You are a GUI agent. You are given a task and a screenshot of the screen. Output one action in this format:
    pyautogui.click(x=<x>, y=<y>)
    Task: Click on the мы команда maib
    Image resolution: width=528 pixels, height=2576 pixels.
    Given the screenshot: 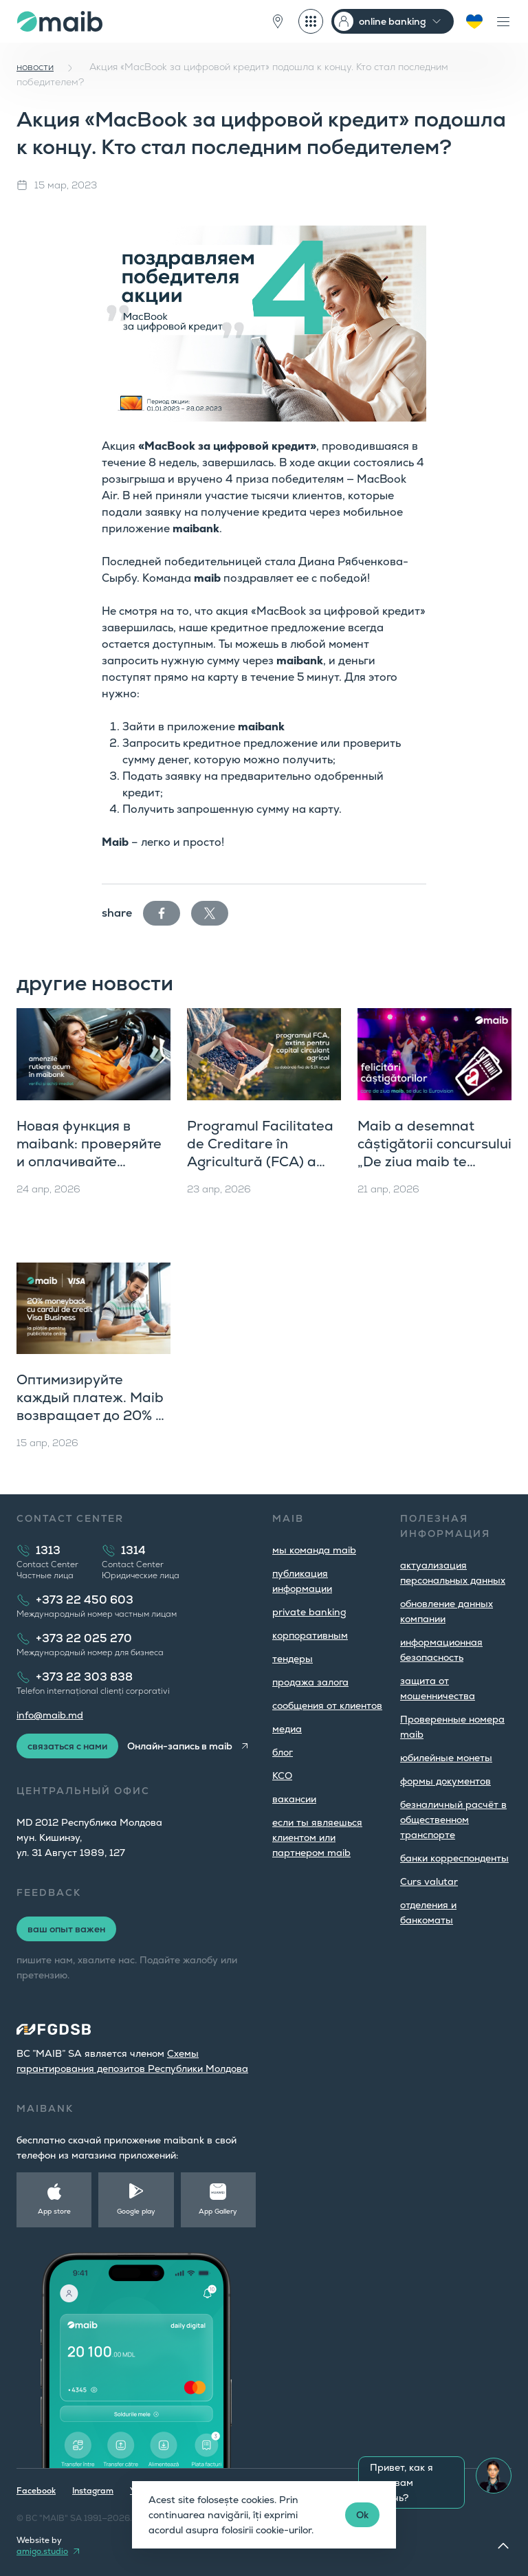 What is the action you would take?
    pyautogui.click(x=314, y=1550)
    